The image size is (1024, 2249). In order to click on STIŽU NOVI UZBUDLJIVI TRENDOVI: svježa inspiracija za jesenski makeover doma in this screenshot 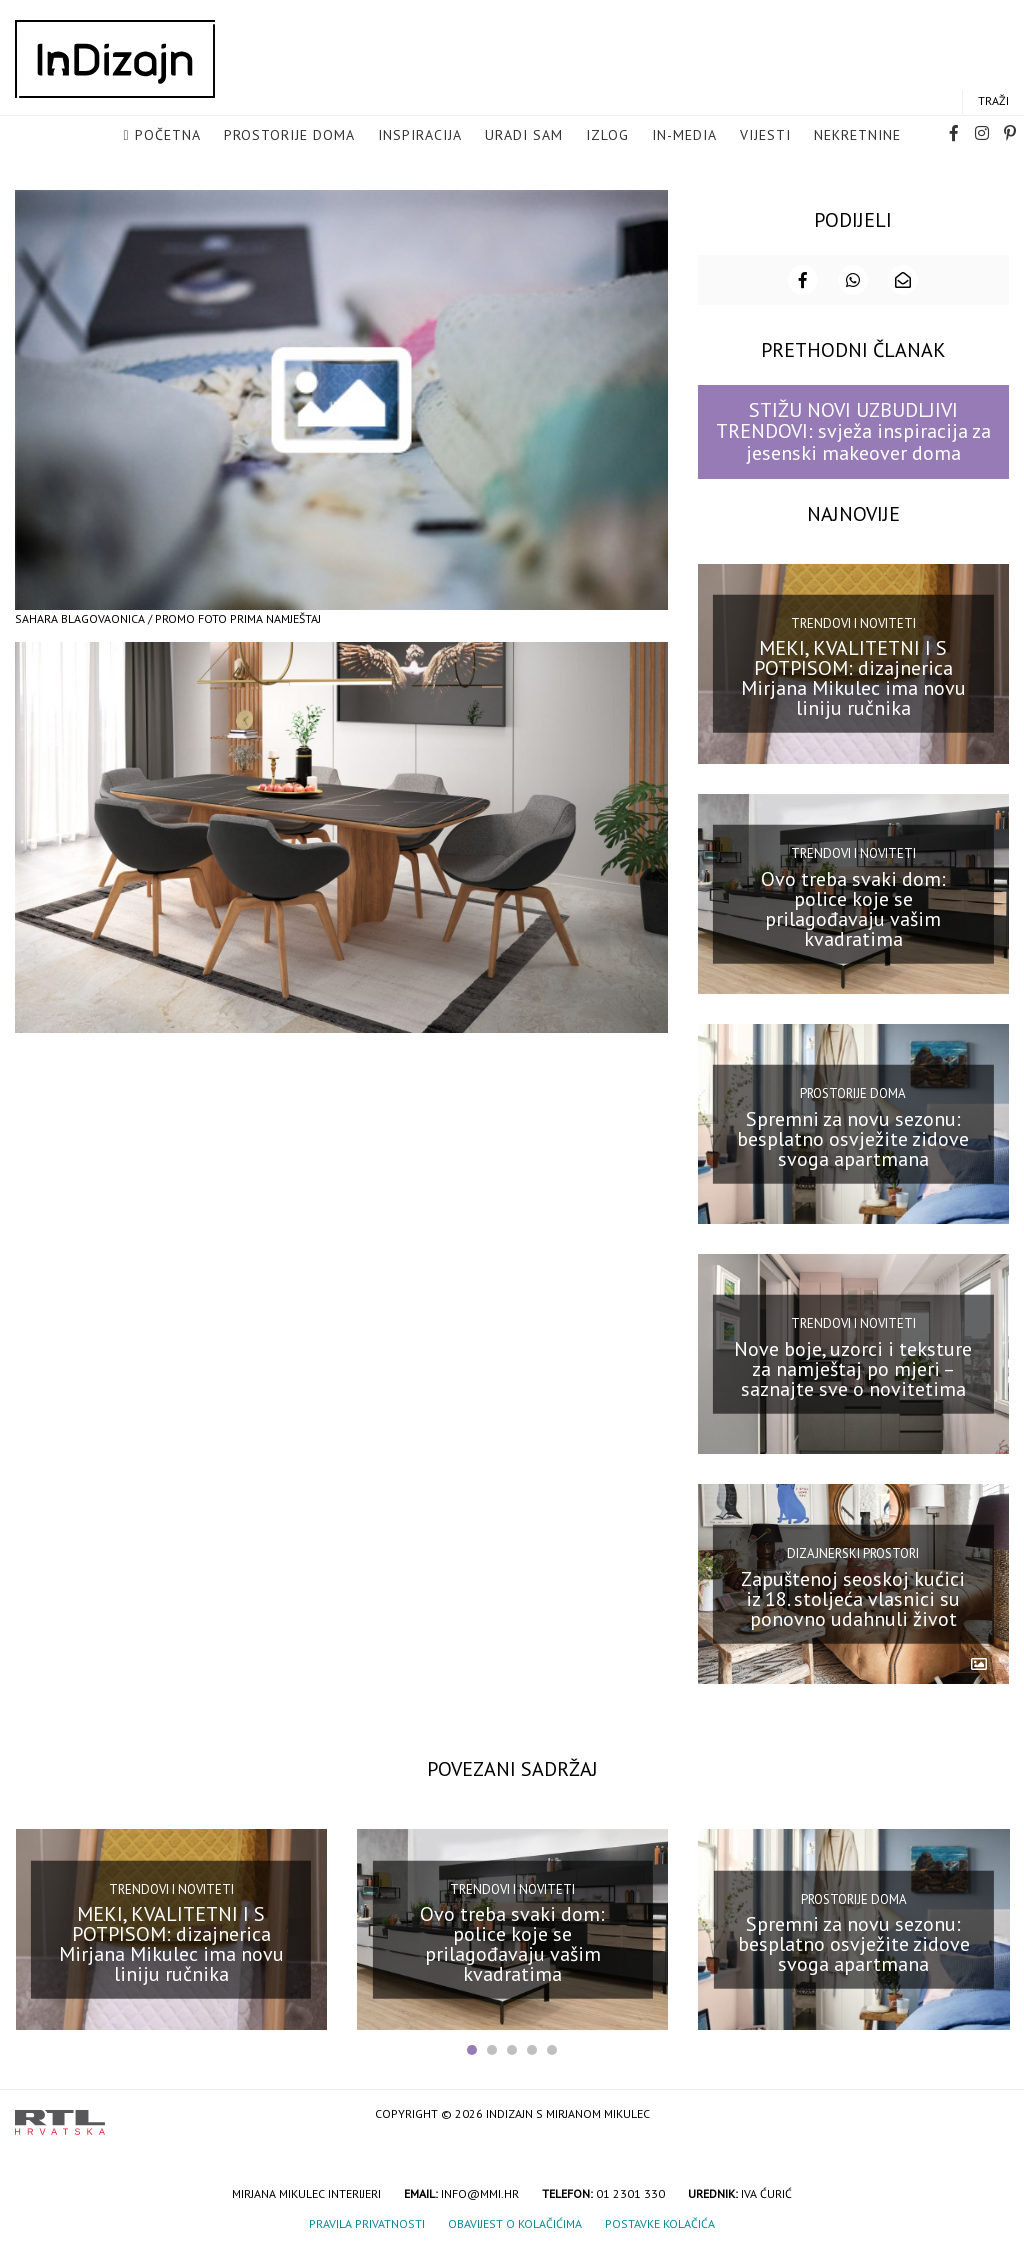, I will do `click(853, 429)`.